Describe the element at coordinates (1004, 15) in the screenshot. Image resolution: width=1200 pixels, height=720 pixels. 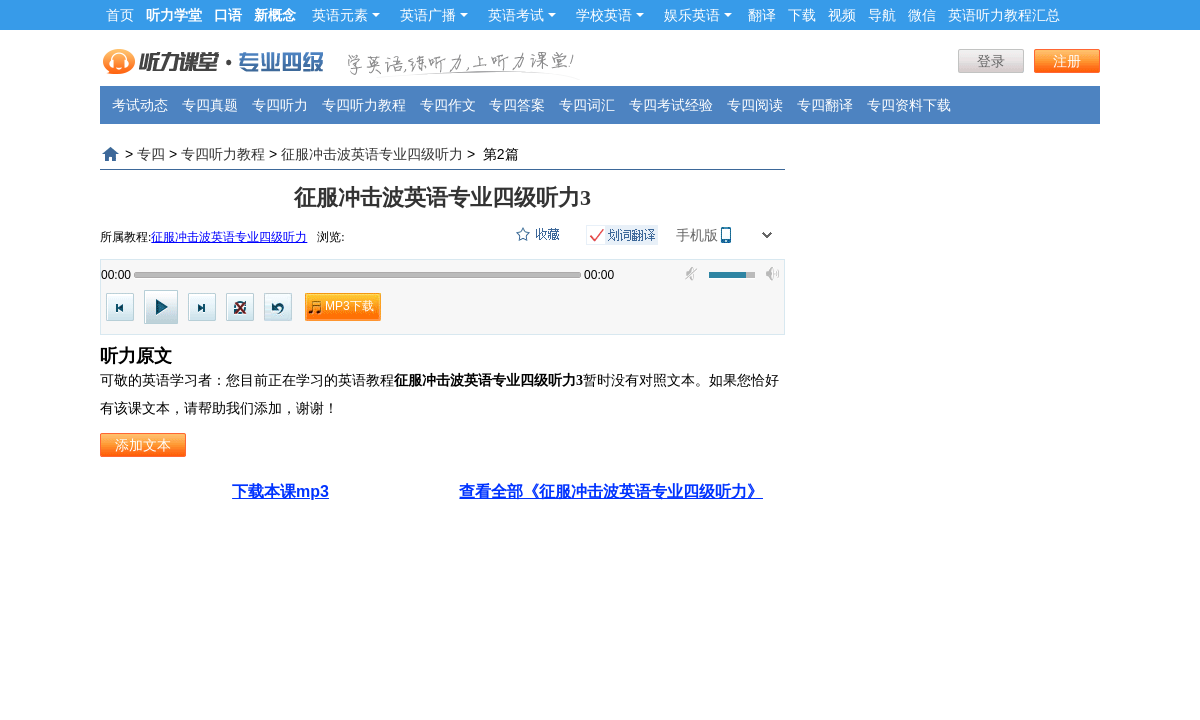
I see `英语听力教程汇总` at that location.